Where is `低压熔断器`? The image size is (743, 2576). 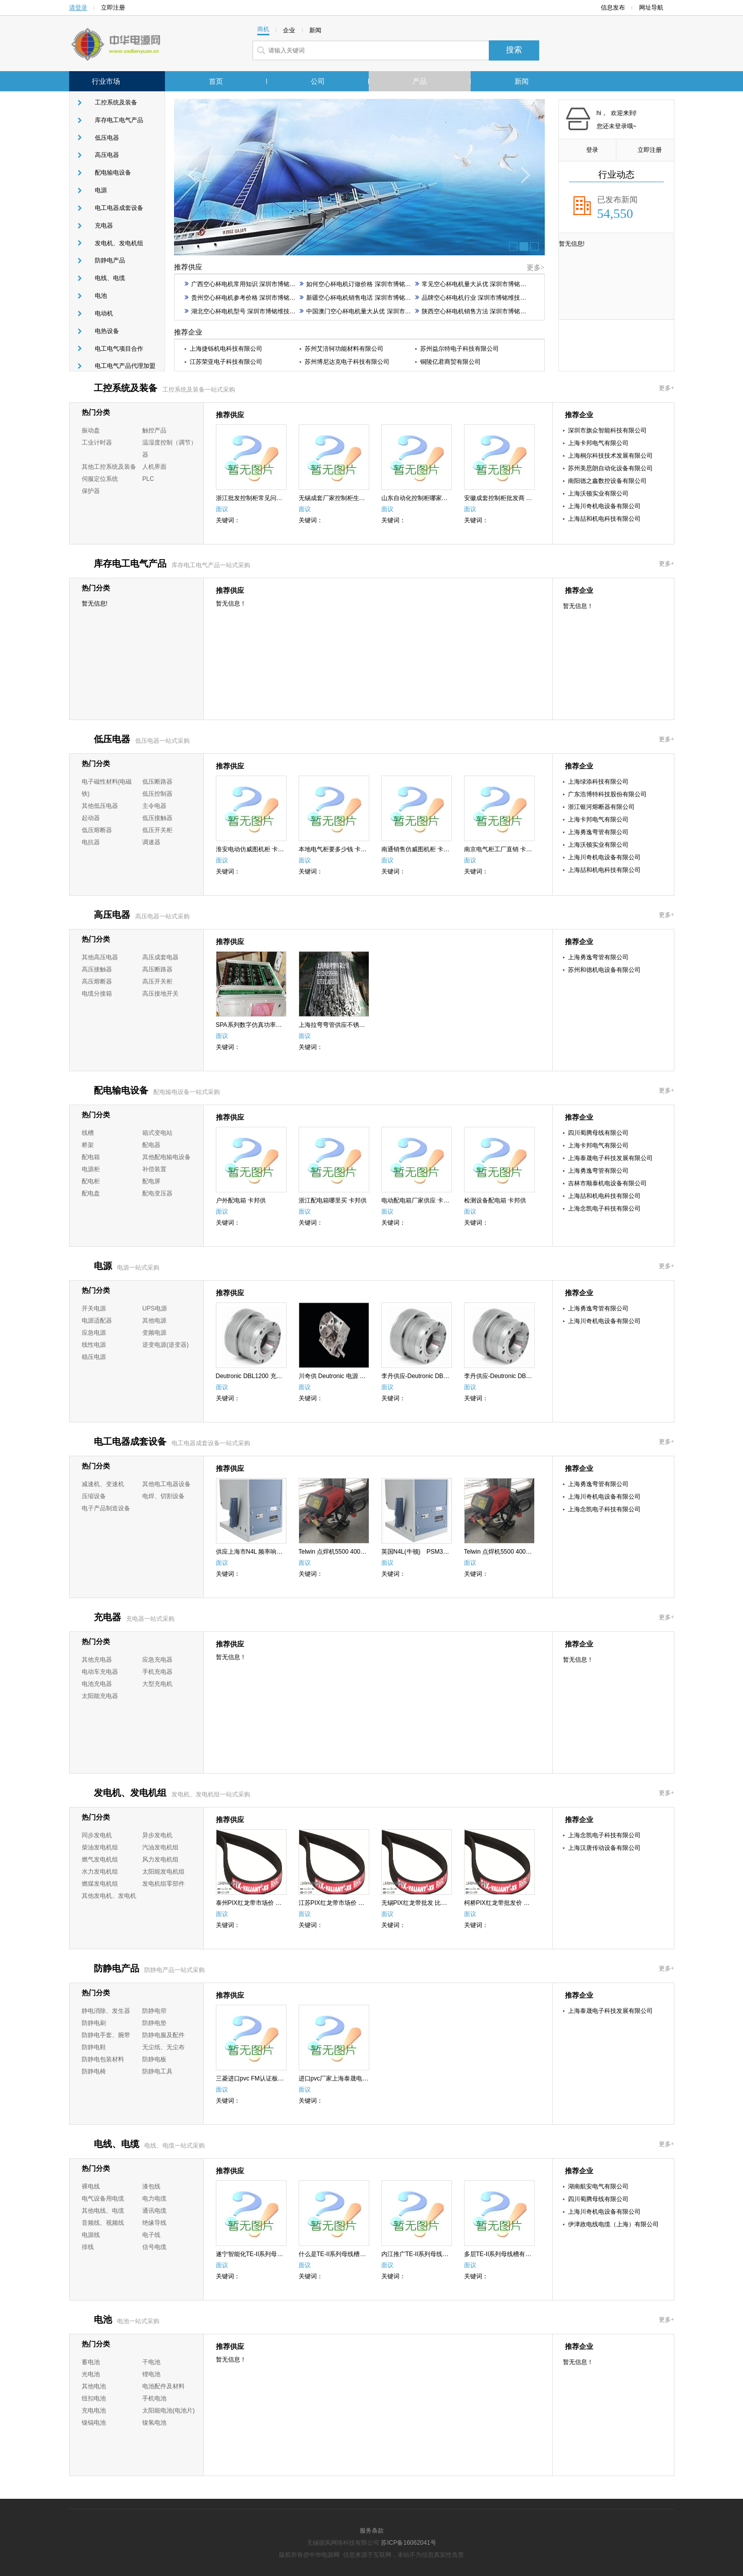
低压熔断器 is located at coordinates (97, 830).